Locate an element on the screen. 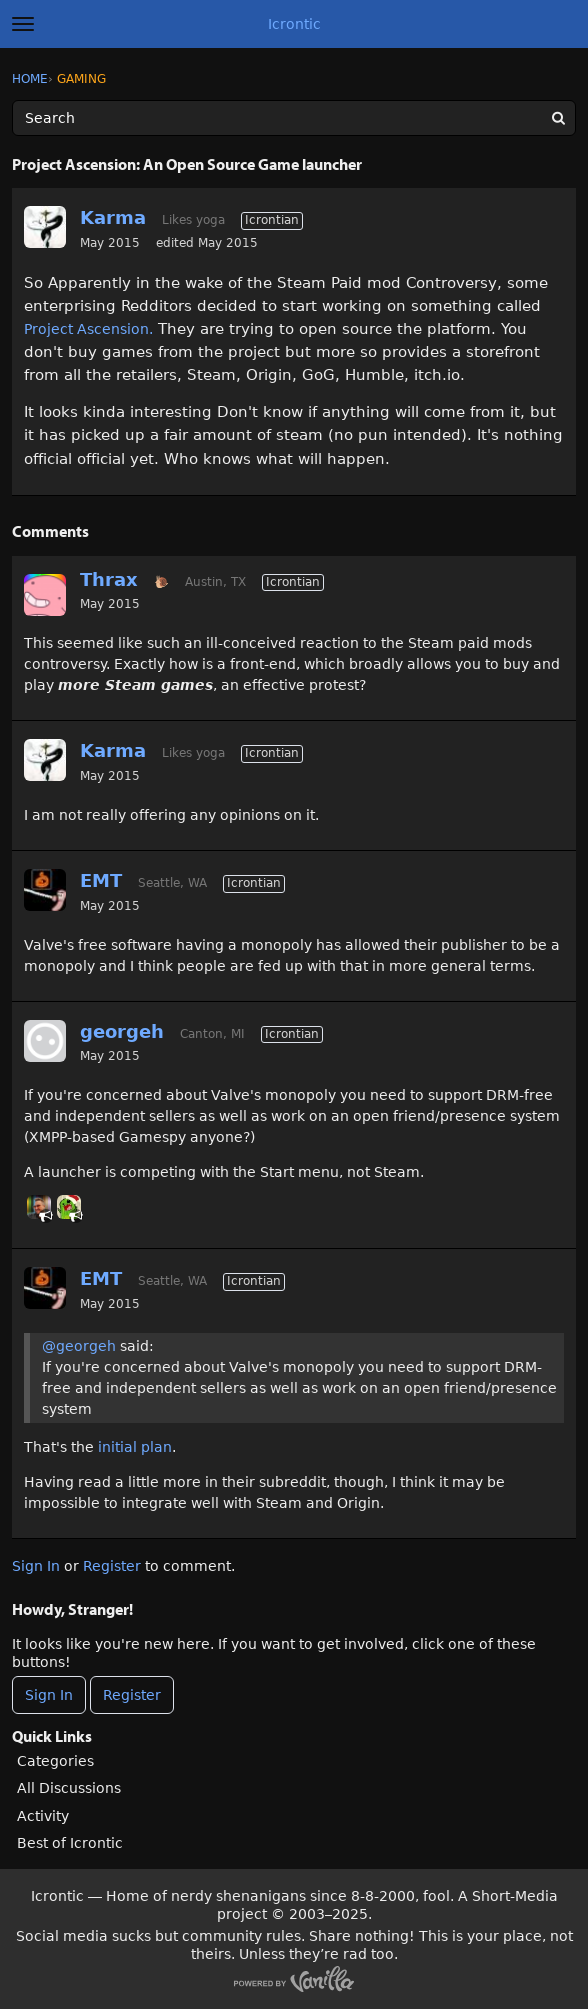 This screenshot has height=2009, width=588. [toggle menu] is located at coordinates (23, 24).